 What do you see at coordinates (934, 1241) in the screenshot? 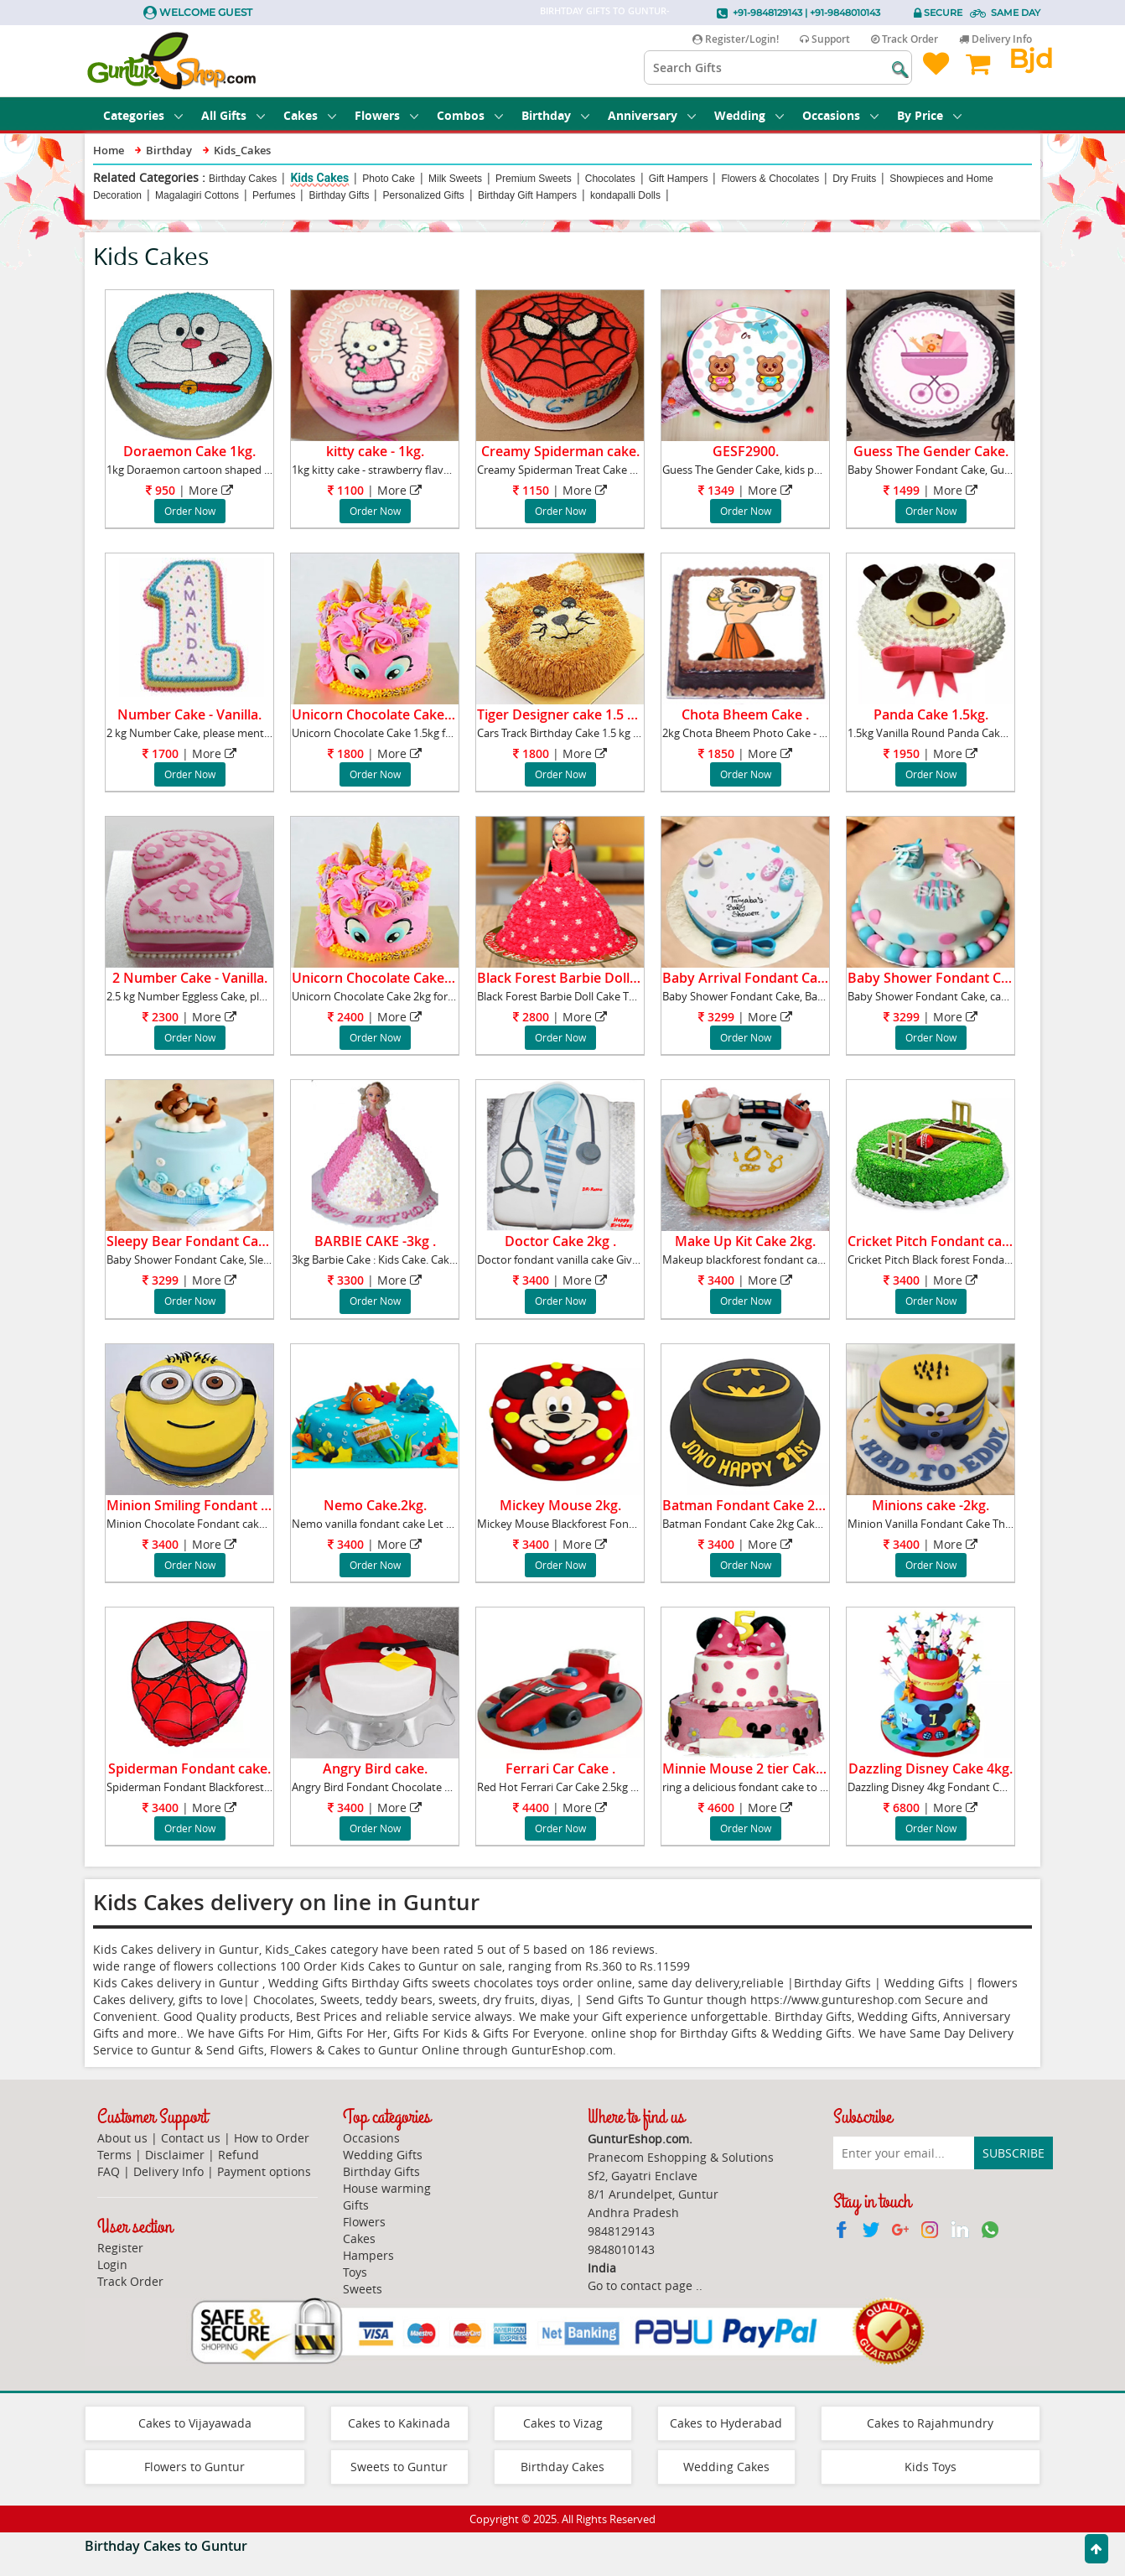
I see `Cricket Pitch Fondant cake.` at bounding box center [934, 1241].